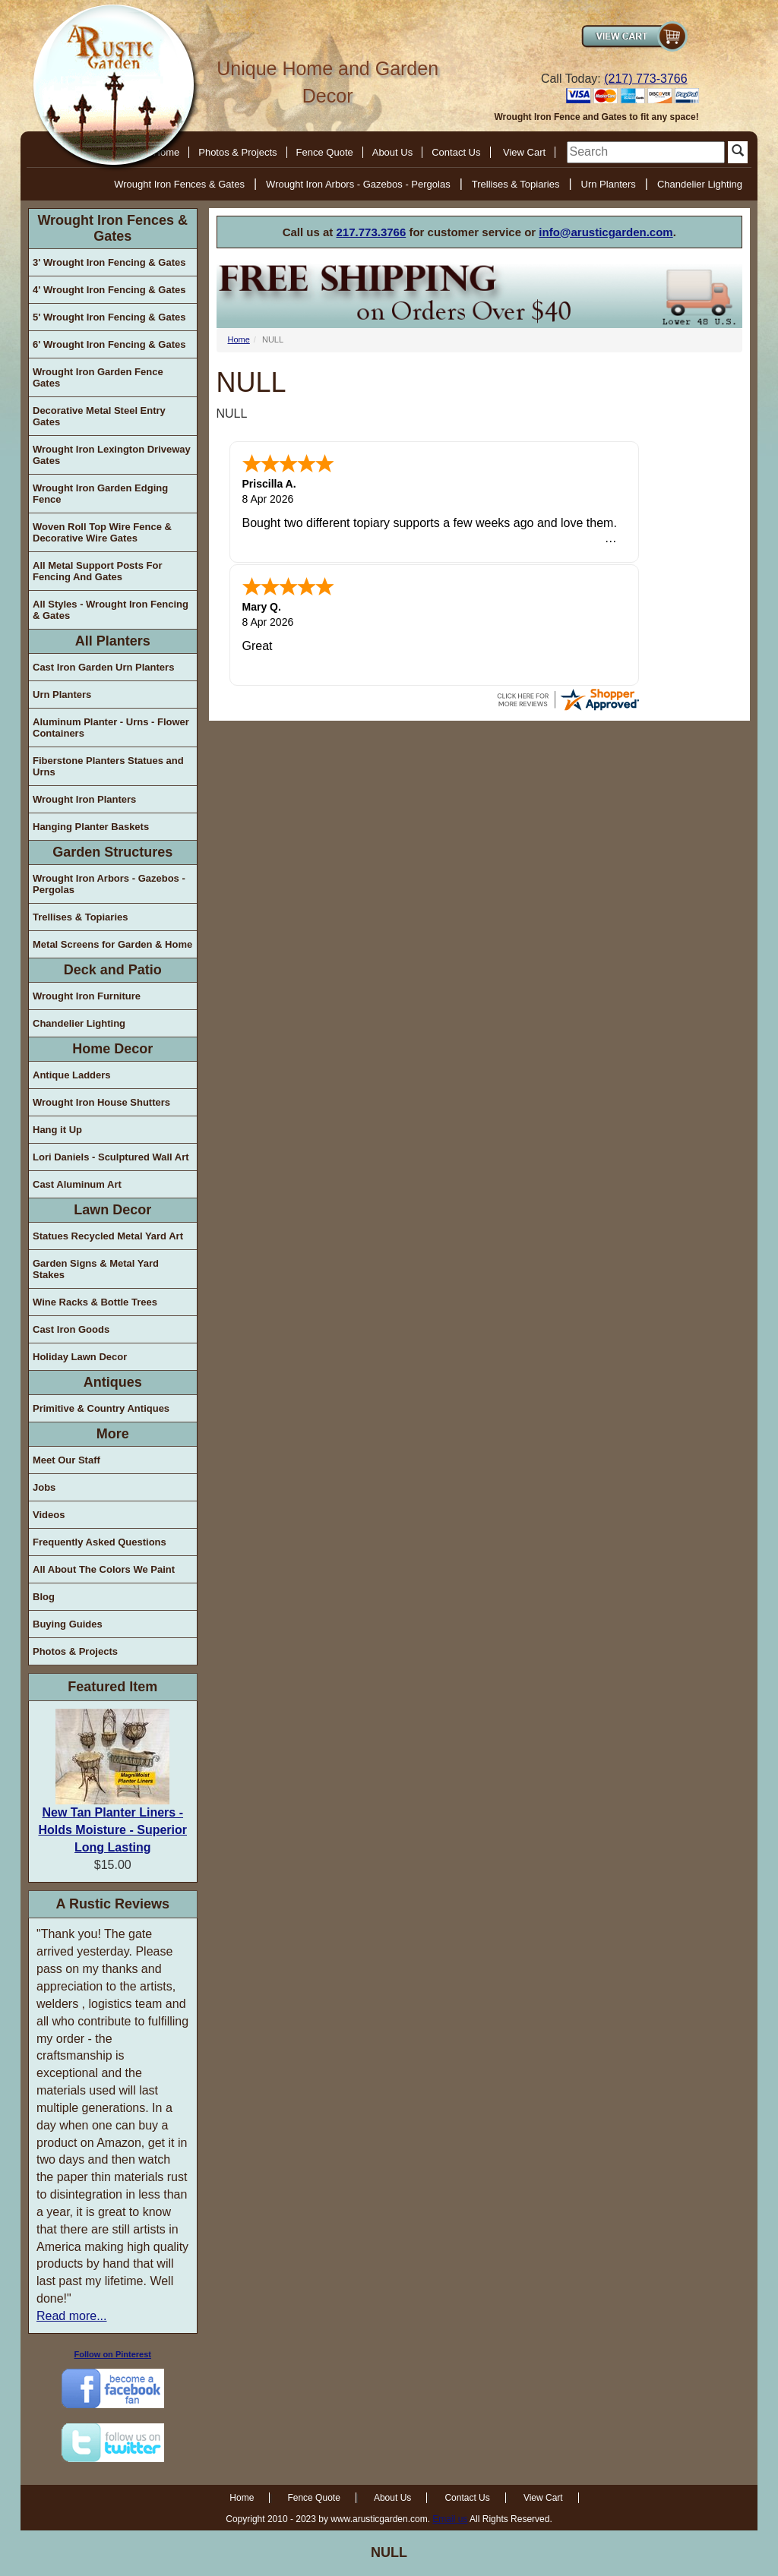 The height and width of the screenshot is (2576, 778). What do you see at coordinates (99, 1542) in the screenshot?
I see `Frequently Asked Questions` at bounding box center [99, 1542].